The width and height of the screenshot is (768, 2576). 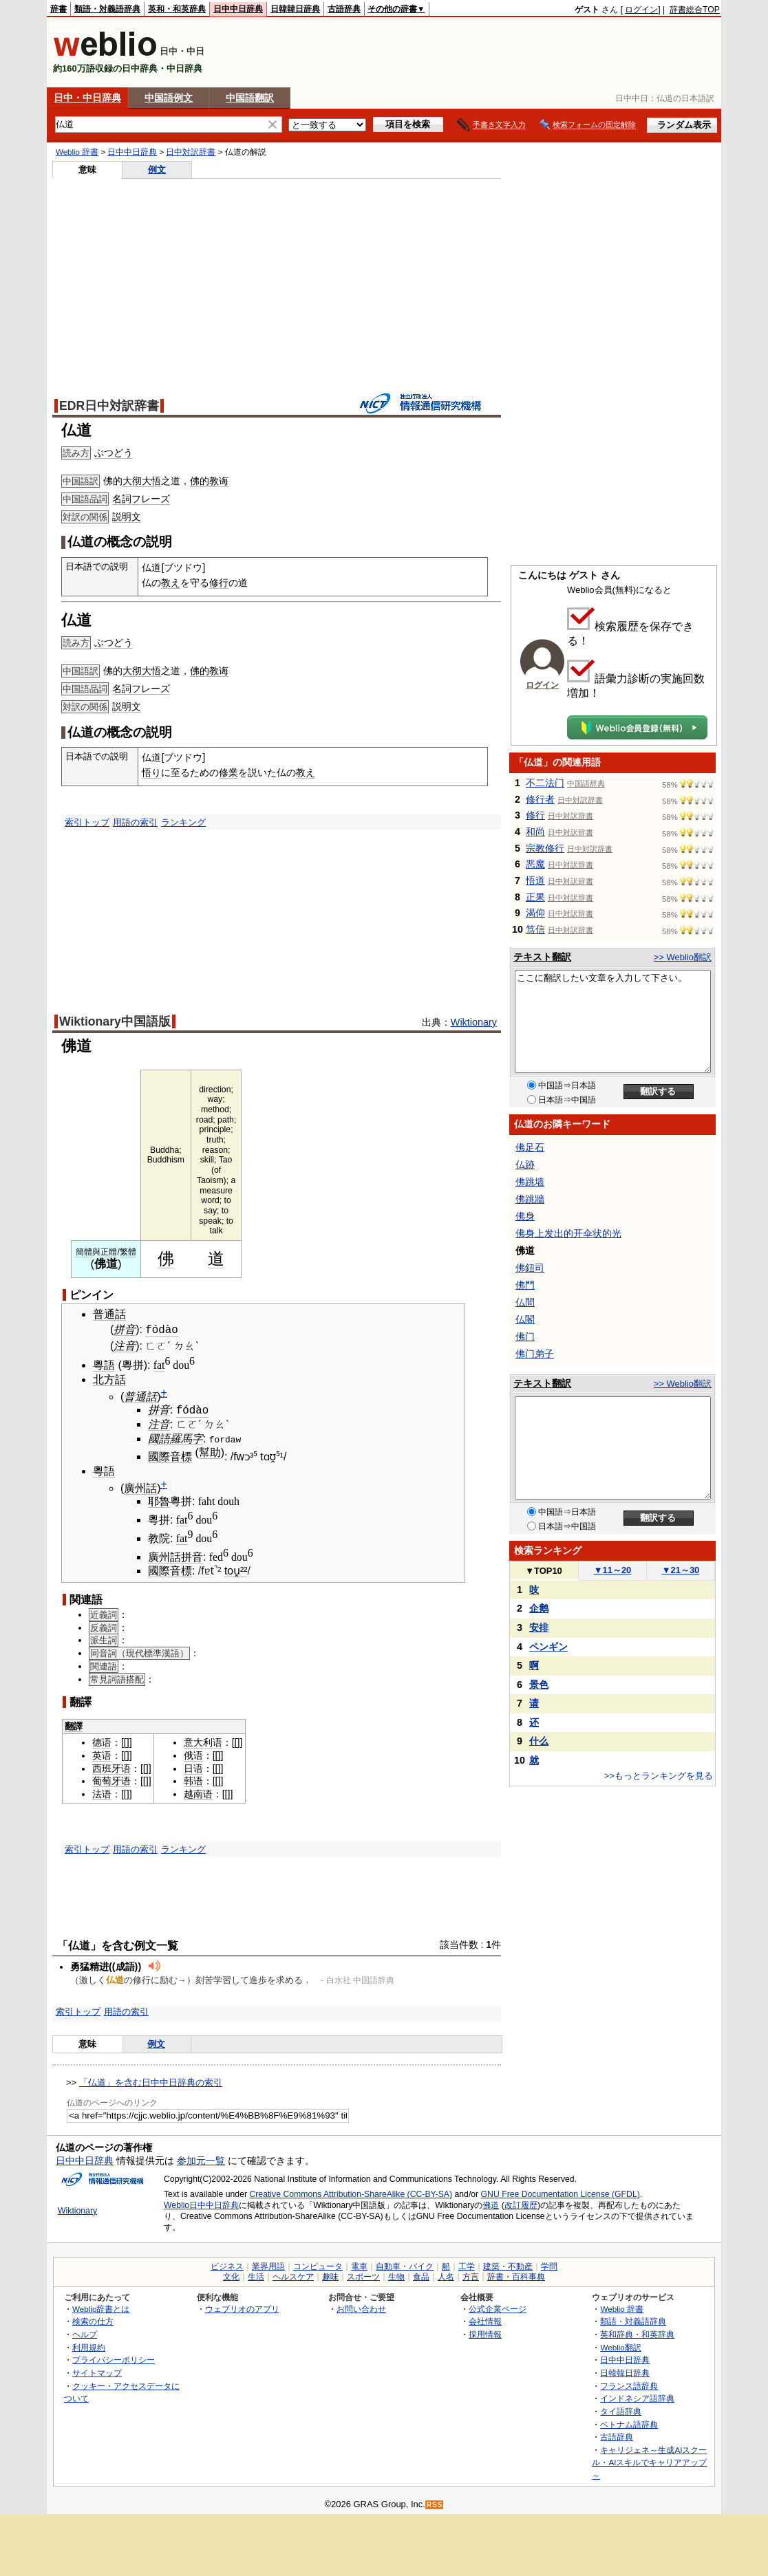 What do you see at coordinates (109, 406) in the screenshot?
I see `EDR日中対訳辞書` at bounding box center [109, 406].